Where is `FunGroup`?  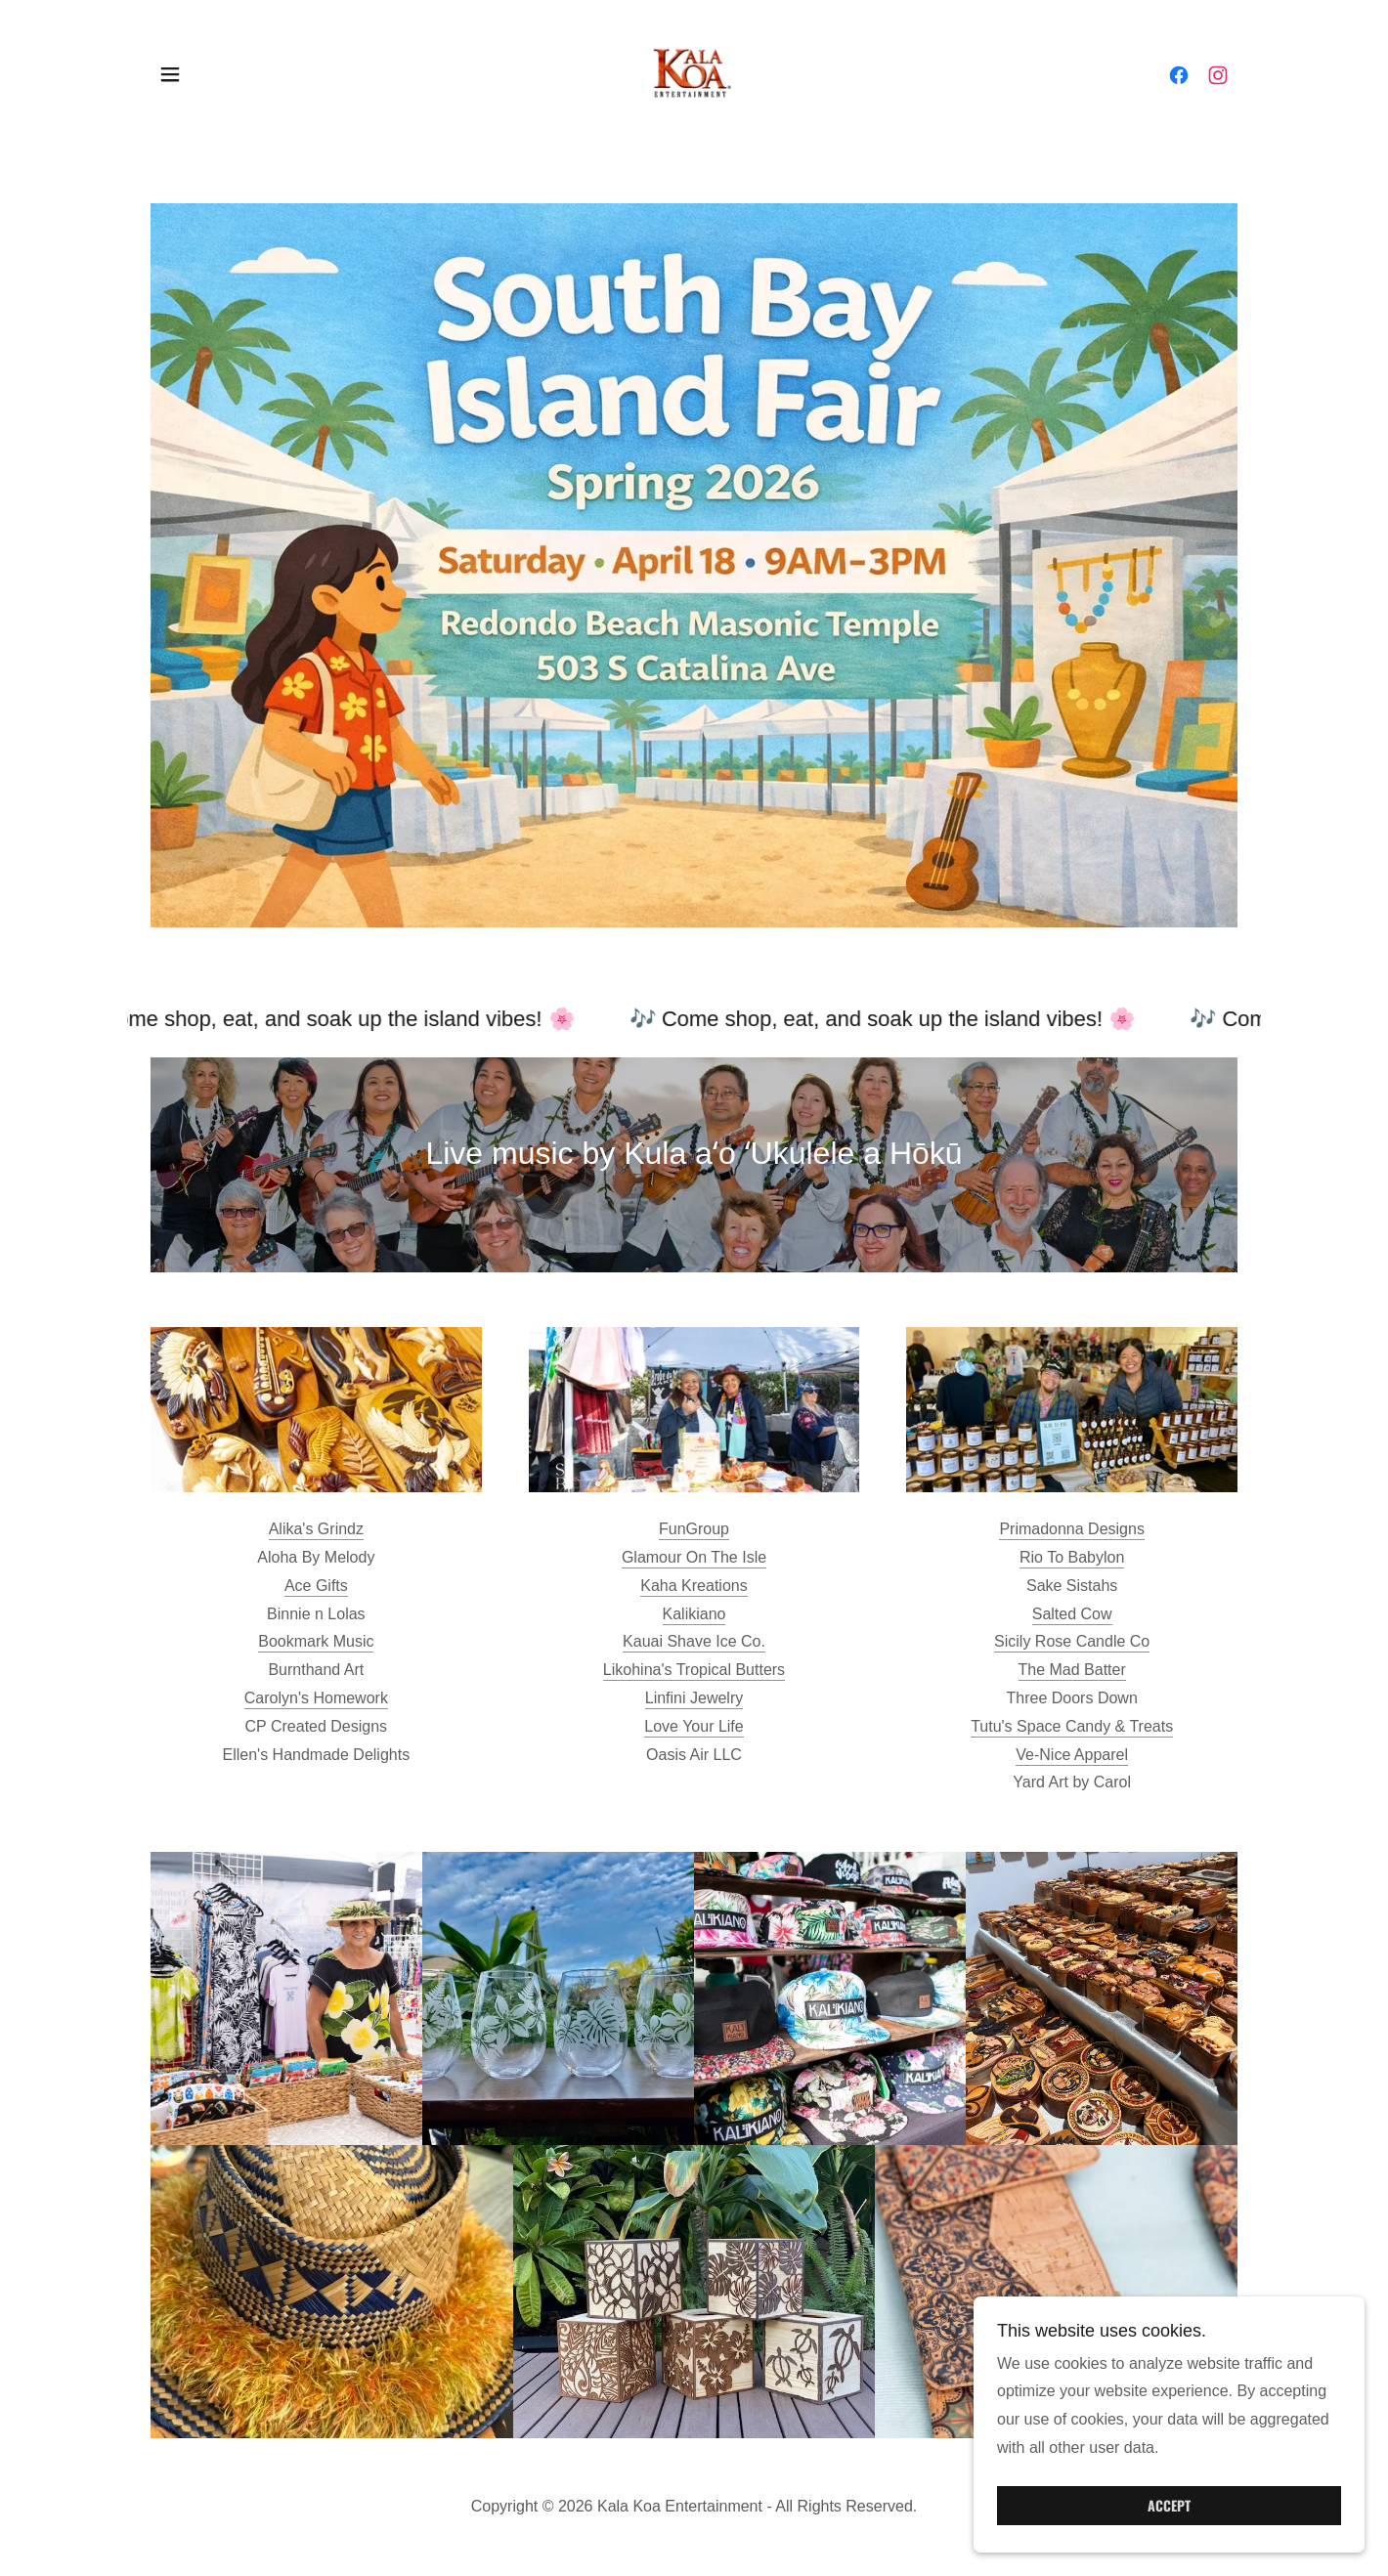 FunGroup is located at coordinates (694, 1529).